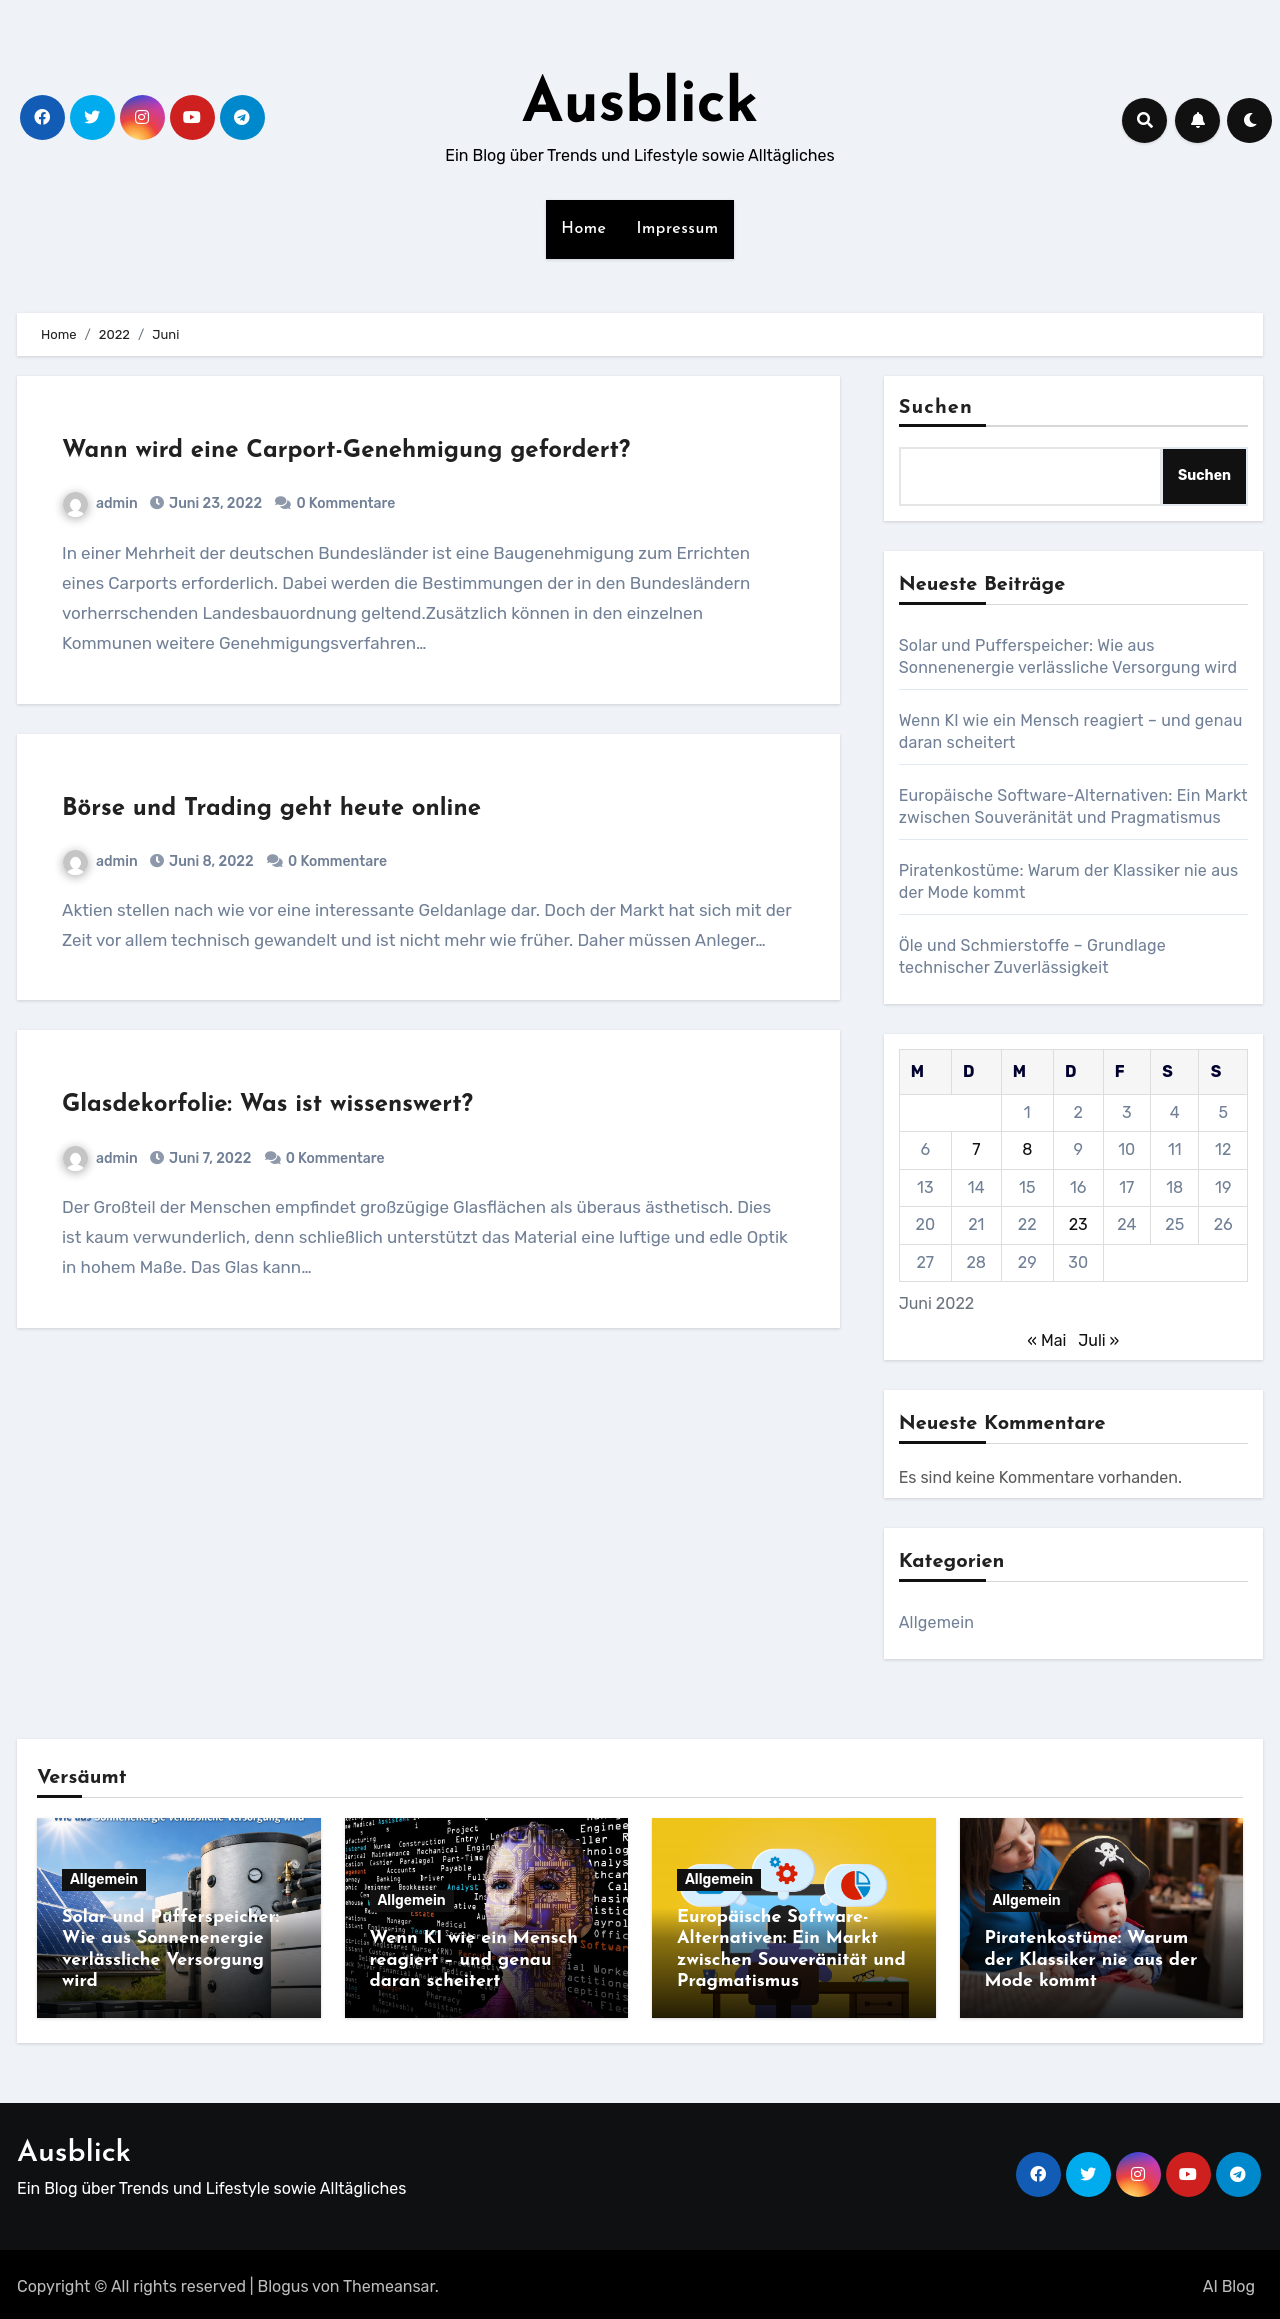  What do you see at coordinates (1078, 1224) in the screenshot?
I see `23 [Beiträge veröffentlicht am 23. June 2022]` at bounding box center [1078, 1224].